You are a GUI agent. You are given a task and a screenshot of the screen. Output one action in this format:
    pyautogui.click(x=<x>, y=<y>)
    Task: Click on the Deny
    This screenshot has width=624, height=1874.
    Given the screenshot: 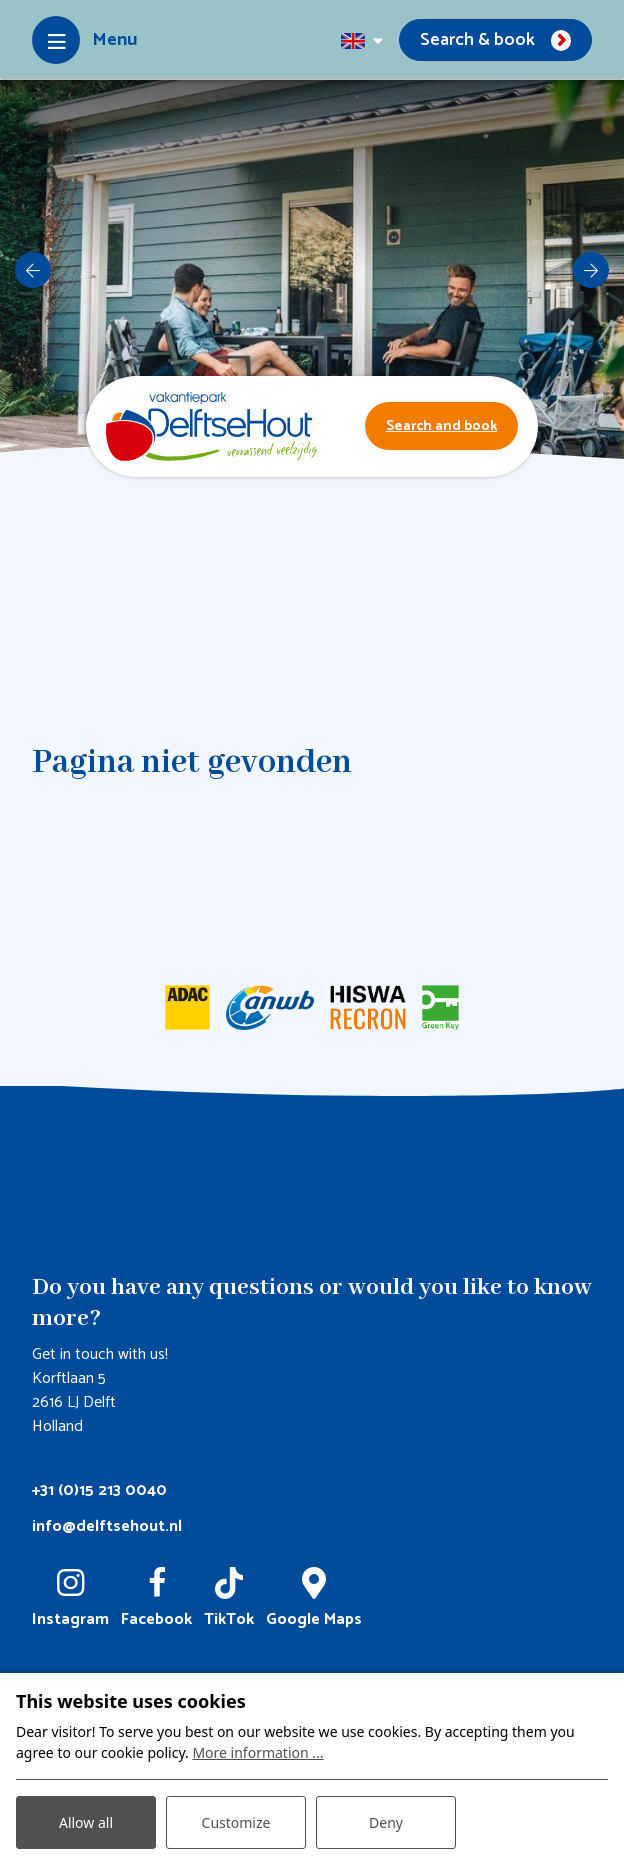 What is the action you would take?
    pyautogui.click(x=386, y=1822)
    